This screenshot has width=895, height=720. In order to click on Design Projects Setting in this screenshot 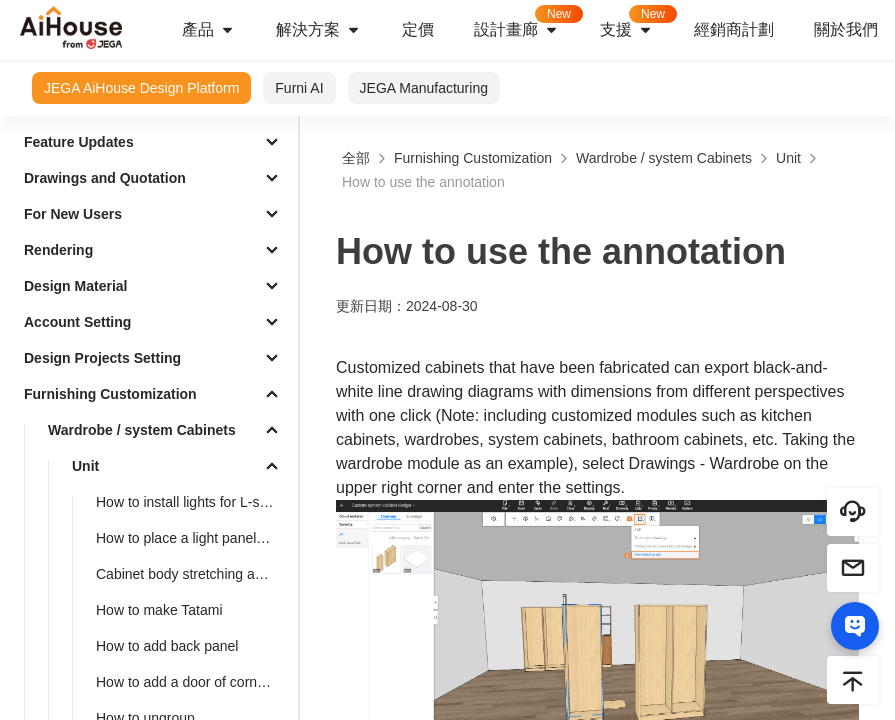, I will do `click(102, 358)`.